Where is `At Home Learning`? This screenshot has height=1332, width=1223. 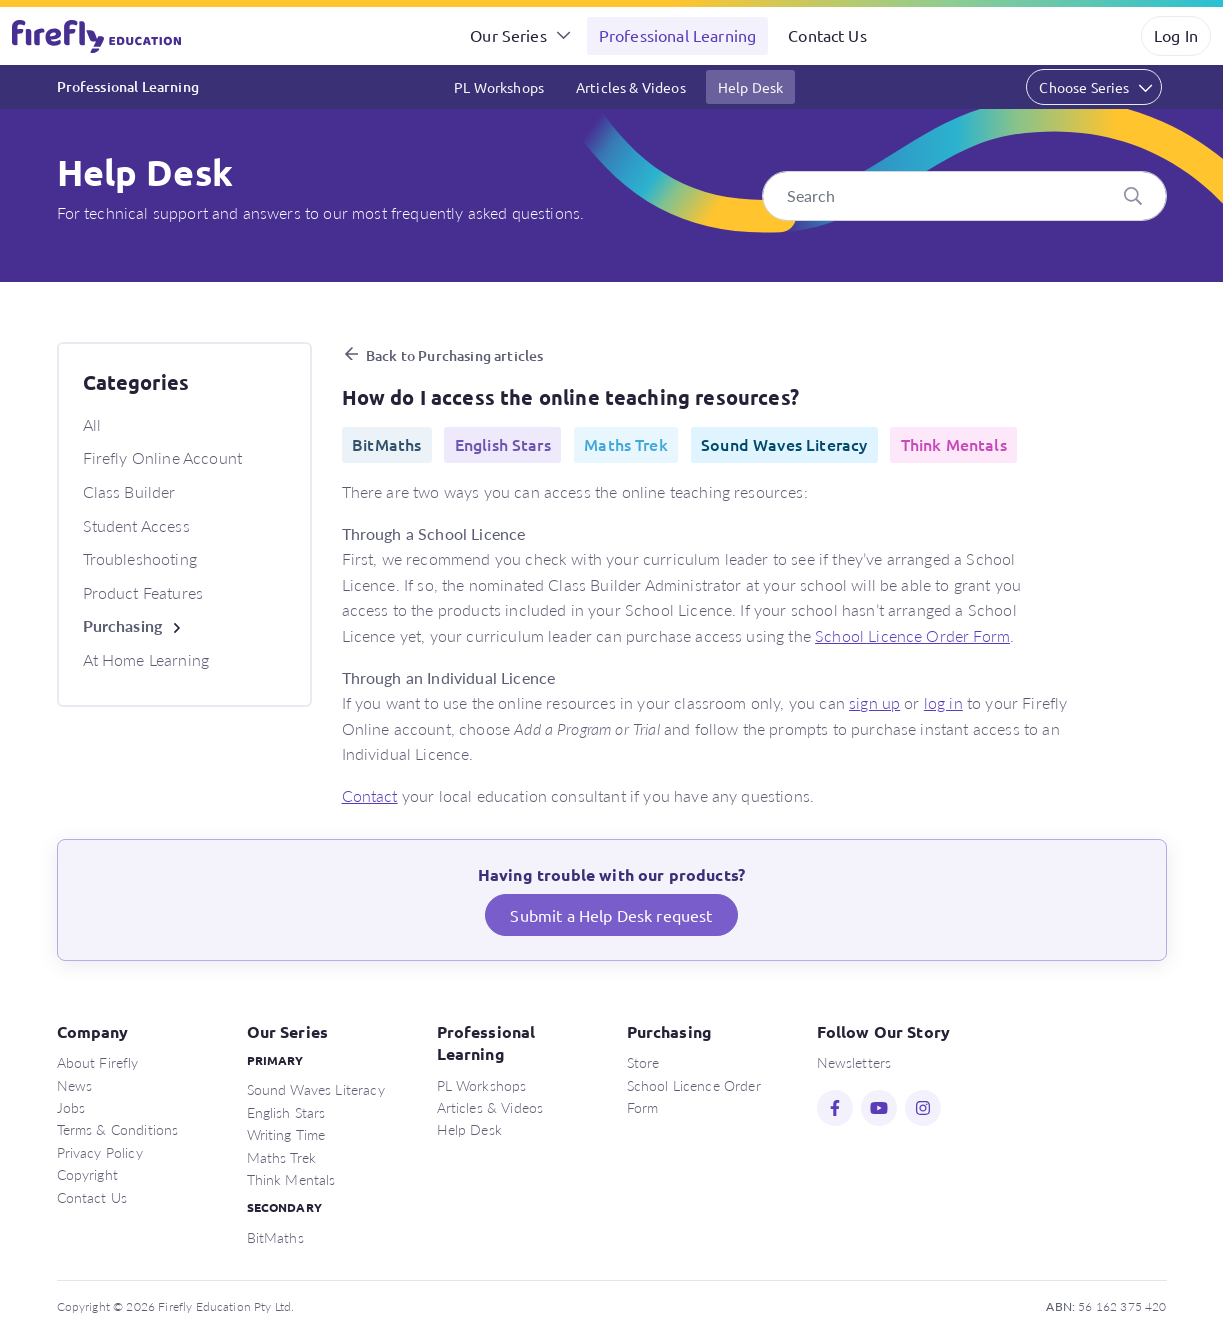
At Home Learning is located at coordinates (146, 659).